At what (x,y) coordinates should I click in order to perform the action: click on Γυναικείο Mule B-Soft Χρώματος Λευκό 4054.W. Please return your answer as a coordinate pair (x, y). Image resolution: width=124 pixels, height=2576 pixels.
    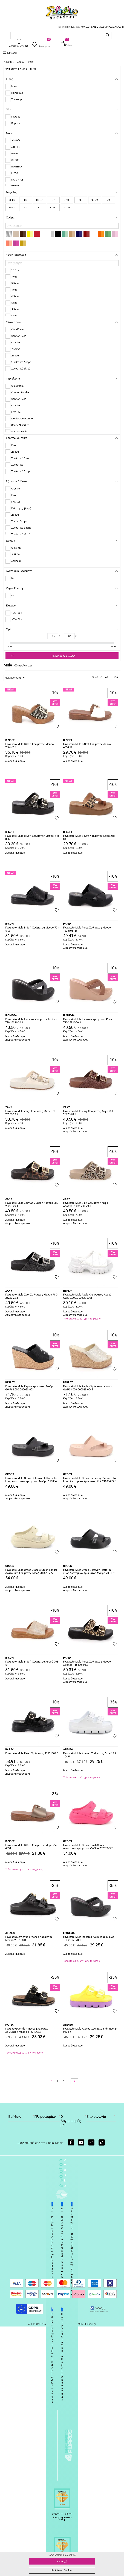
    Looking at the image, I should click on (87, 746).